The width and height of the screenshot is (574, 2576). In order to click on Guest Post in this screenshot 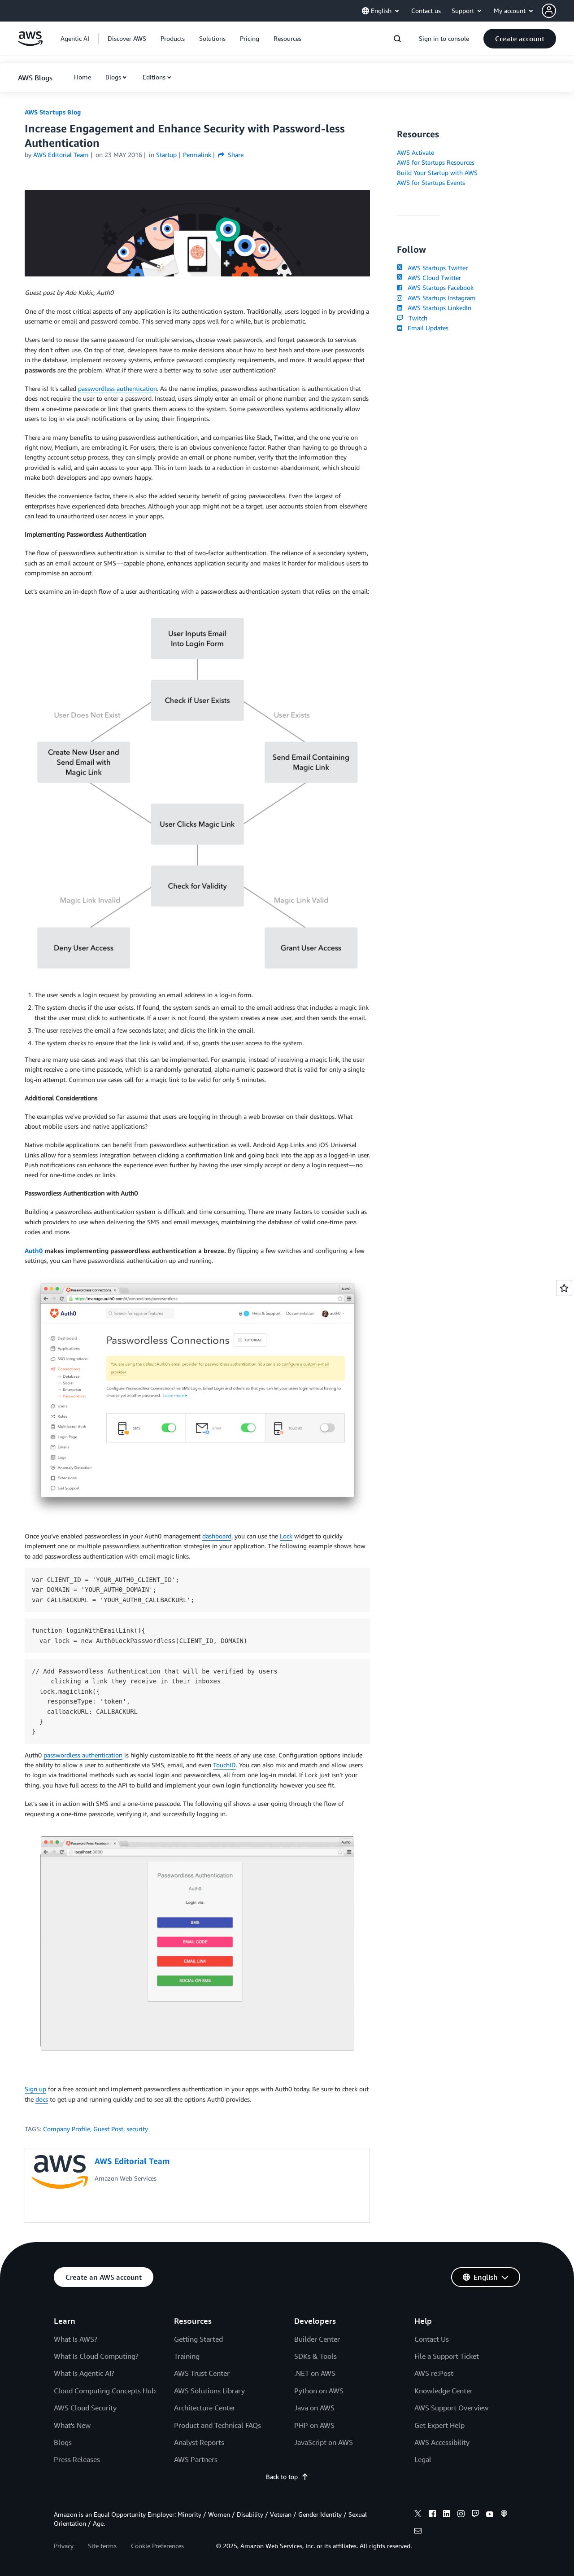, I will do `click(108, 2129)`.